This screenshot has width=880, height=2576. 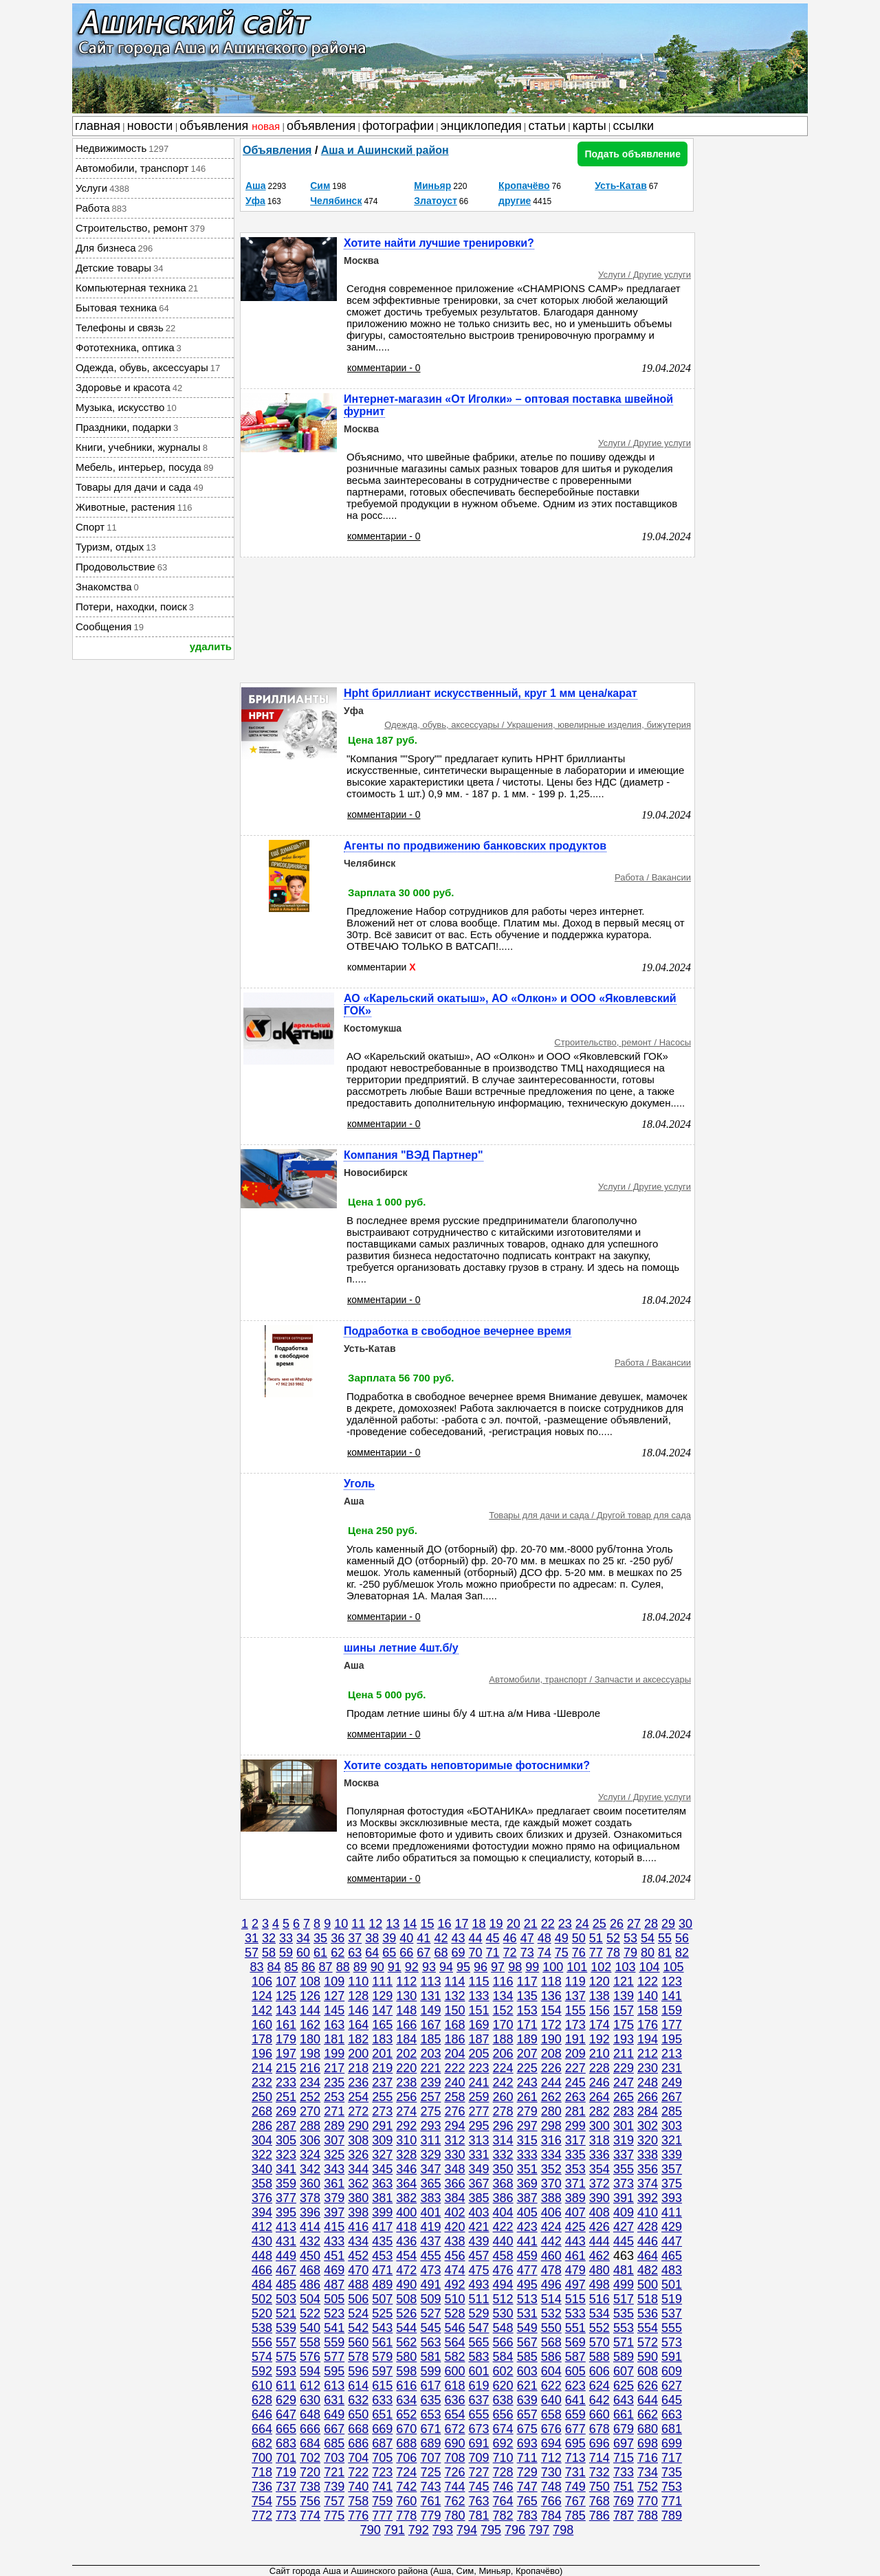 What do you see at coordinates (406, 2097) in the screenshot?
I see `256` at bounding box center [406, 2097].